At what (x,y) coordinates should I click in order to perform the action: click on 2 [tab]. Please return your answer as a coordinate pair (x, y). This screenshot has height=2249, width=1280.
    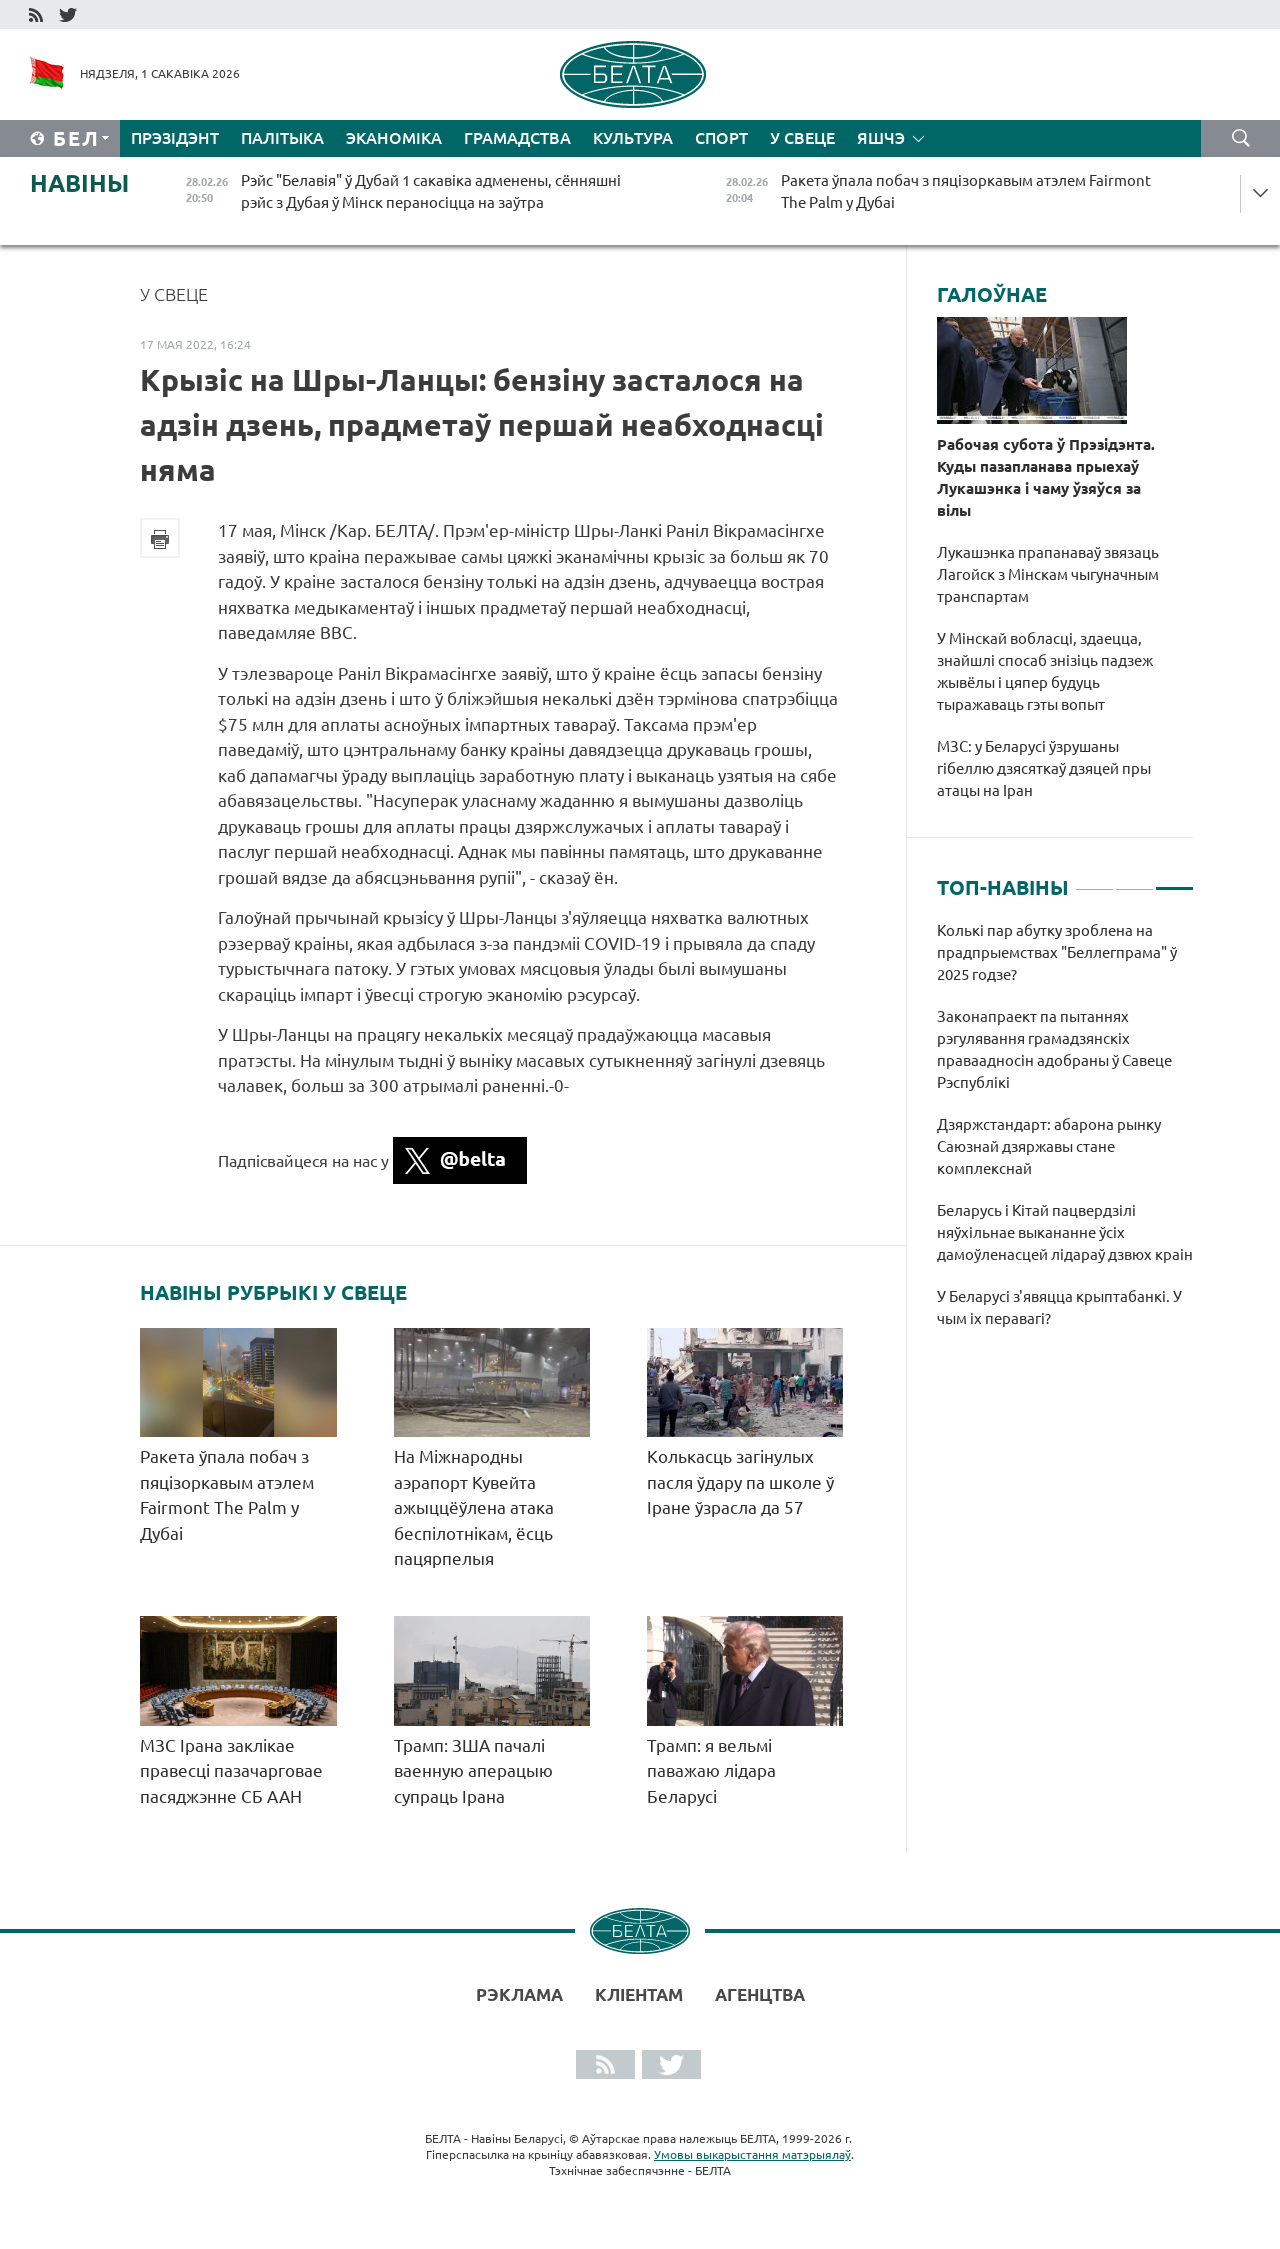
    Looking at the image, I should click on (1134, 880).